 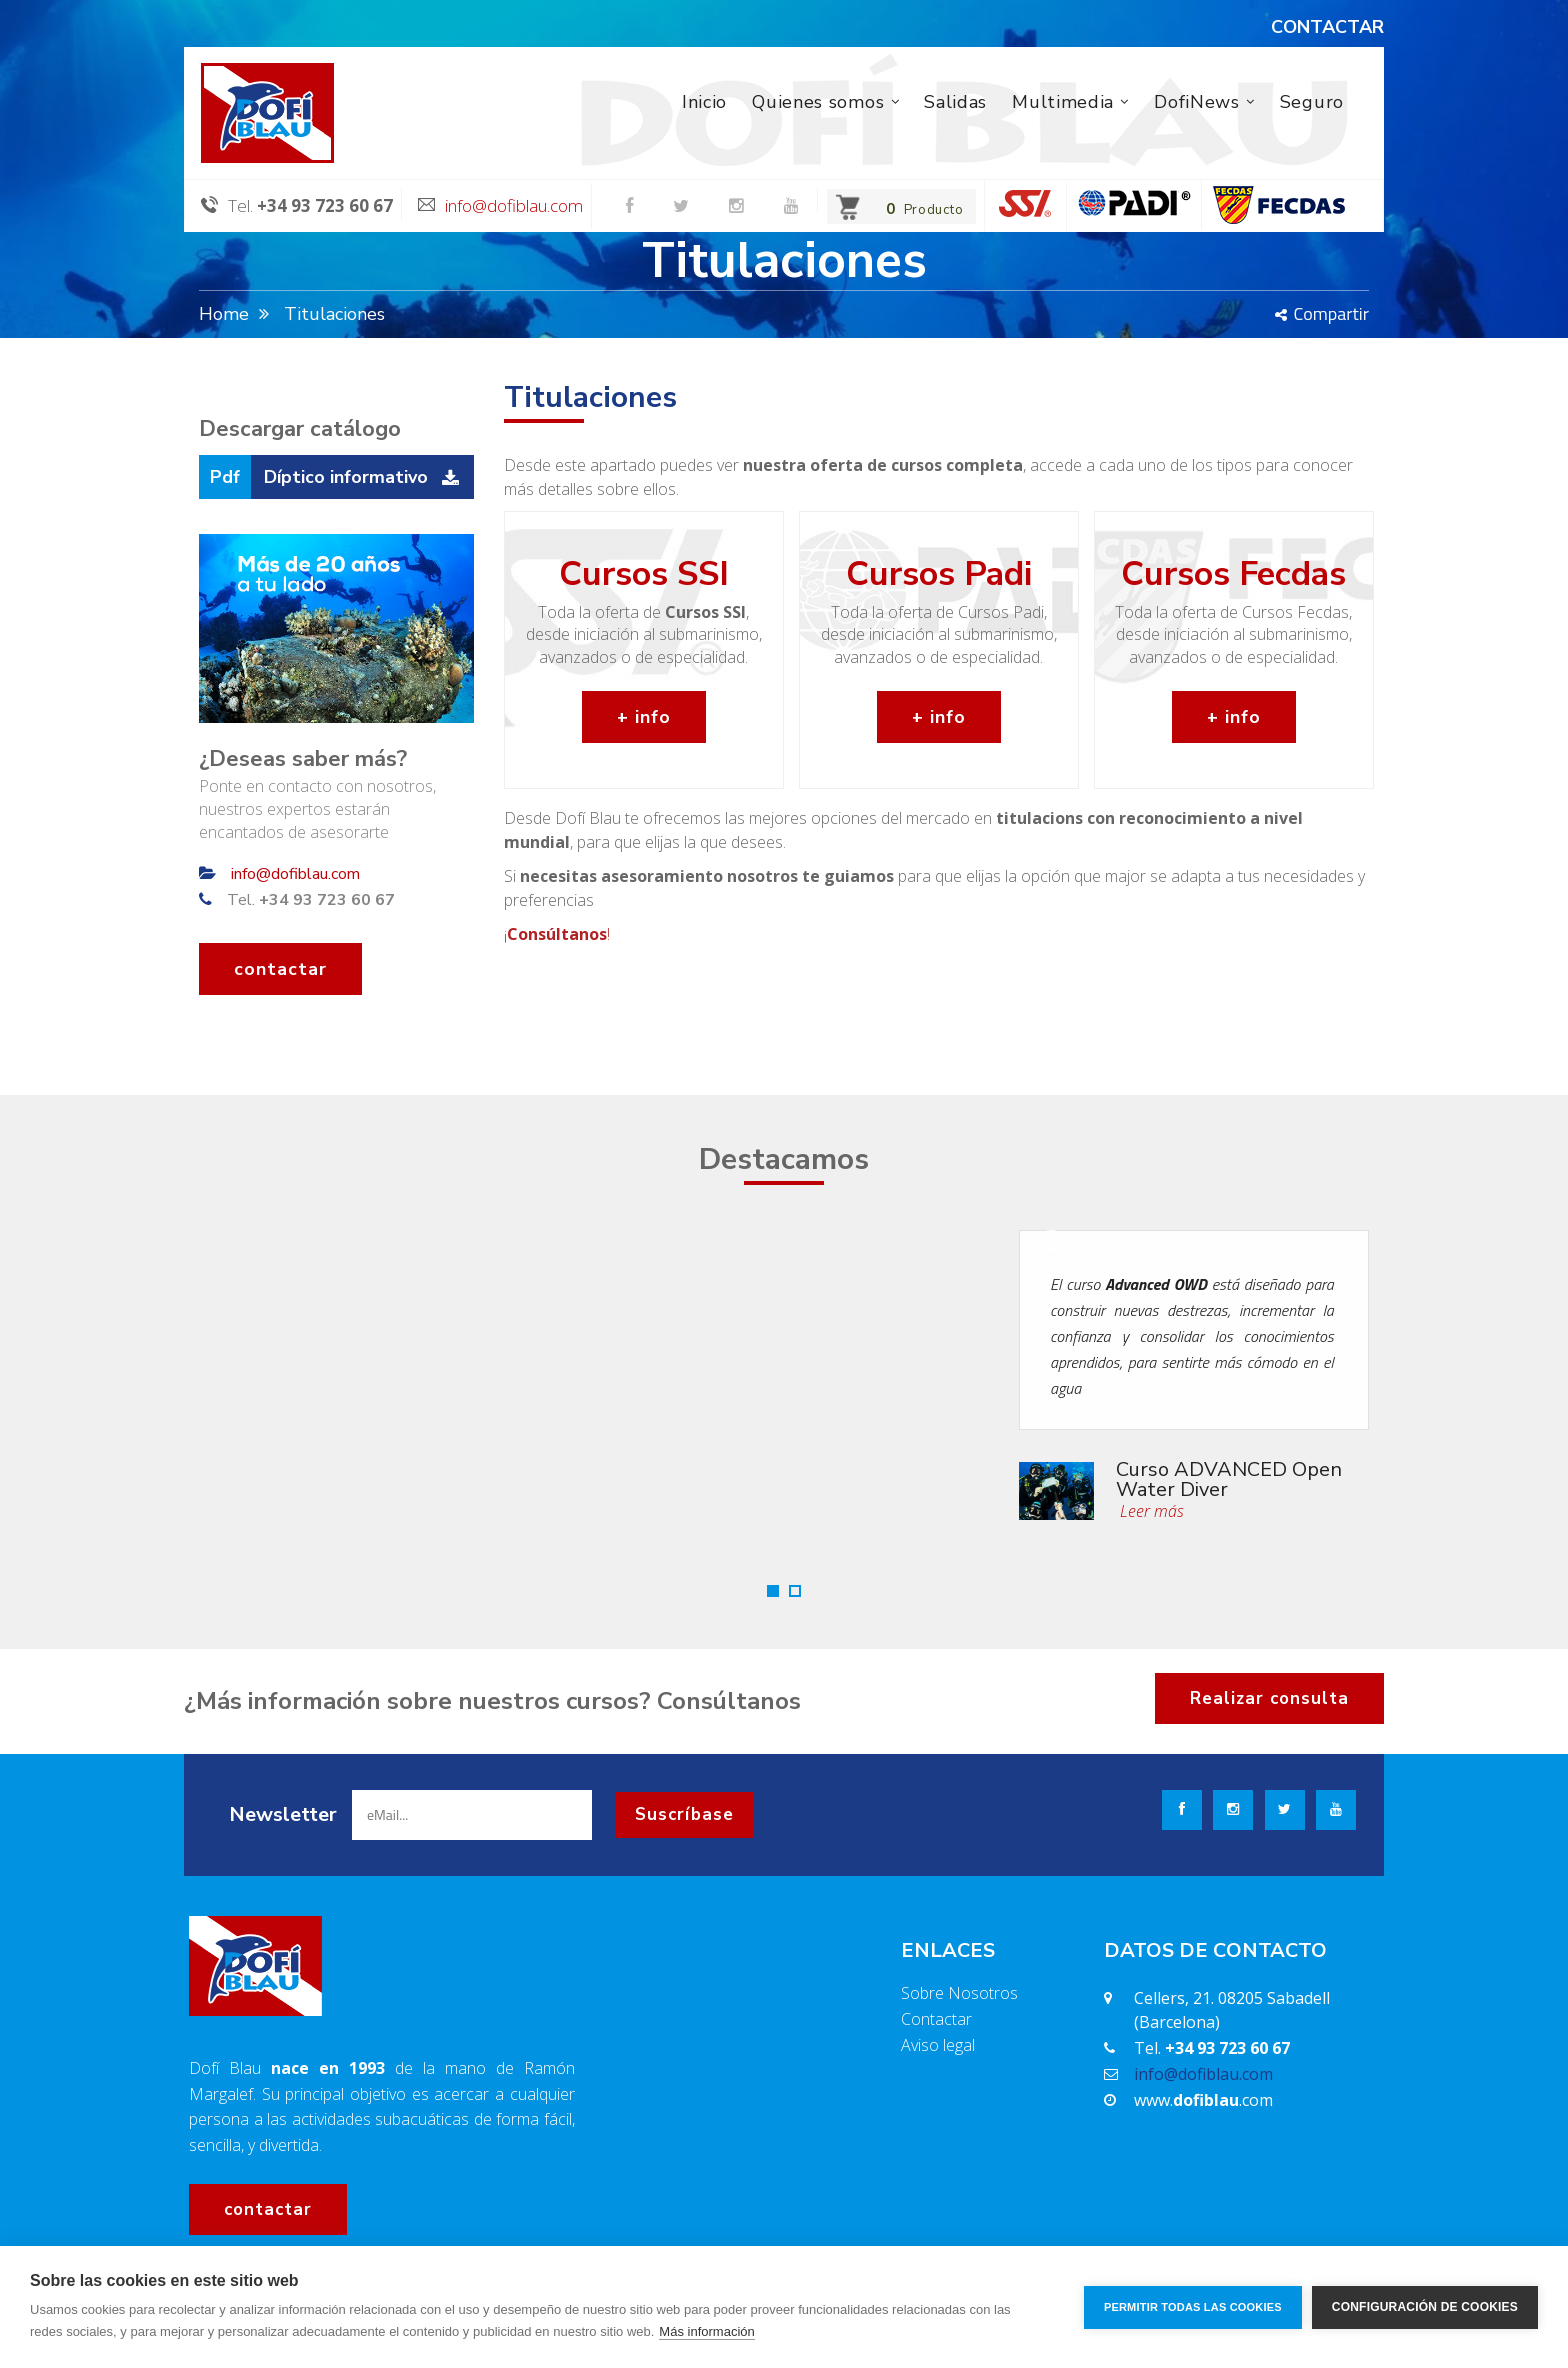 I want to click on Compartir, so click(x=1322, y=313).